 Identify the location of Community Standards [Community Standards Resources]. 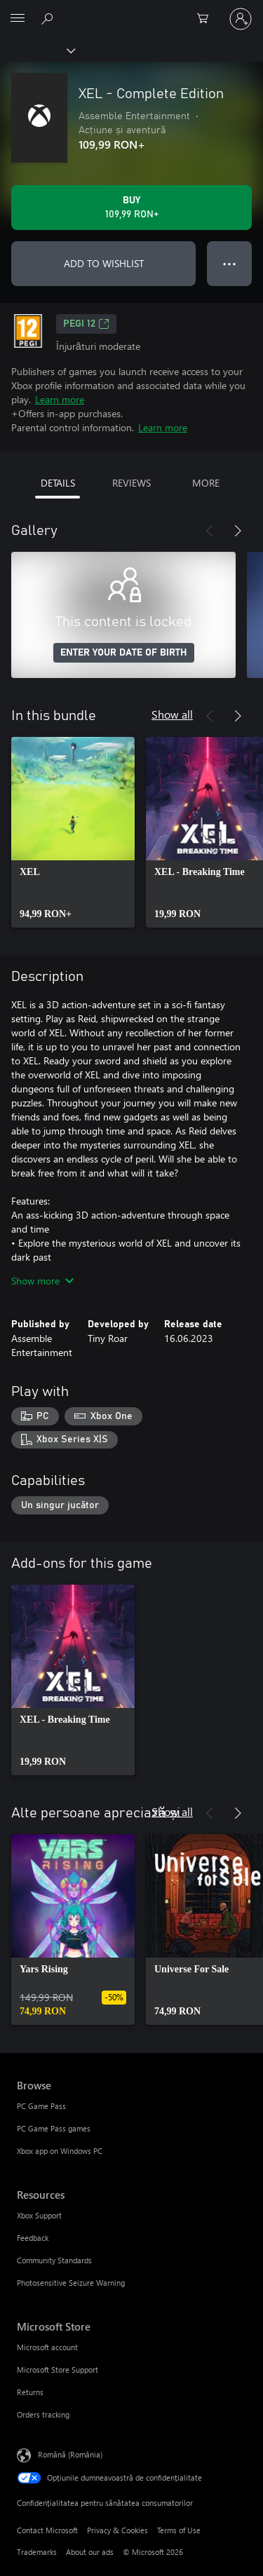
(54, 2260).